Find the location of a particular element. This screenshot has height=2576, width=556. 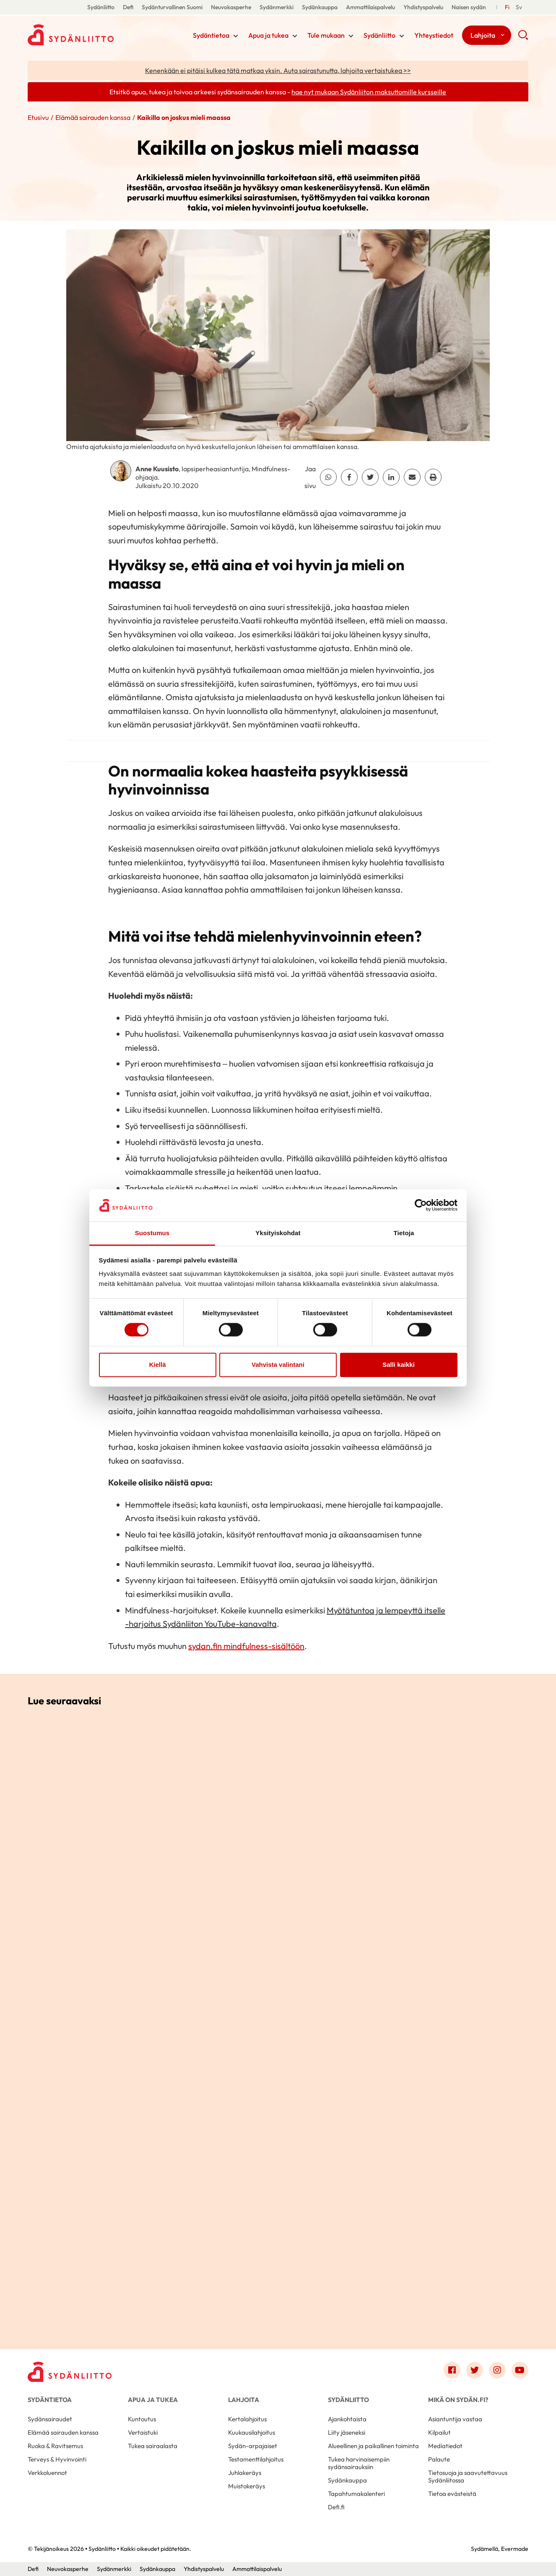

Sydänturvallinen Suomi is located at coordinates (172, 7).